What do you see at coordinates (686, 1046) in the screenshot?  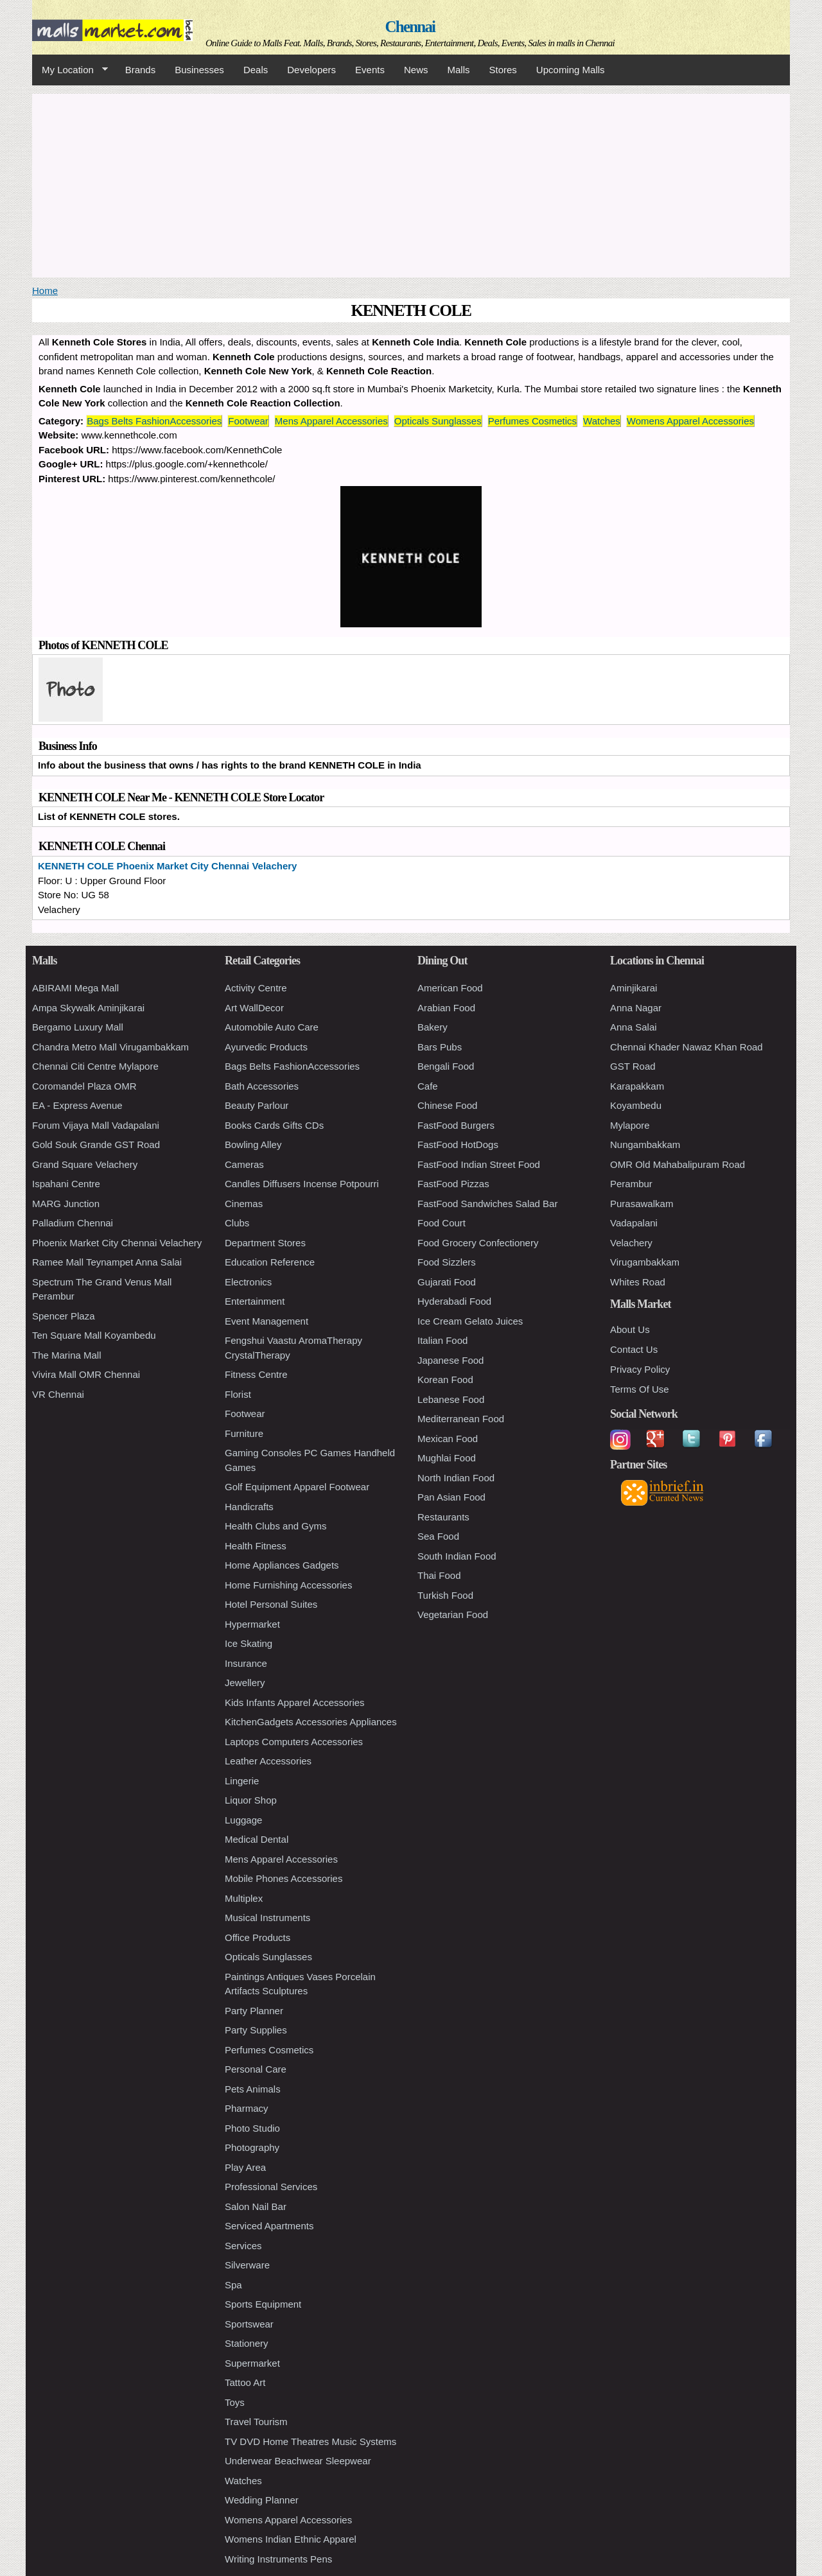 I see `Chennai Khader Nawaz Khan Road` at bounding box center [686, 1046].